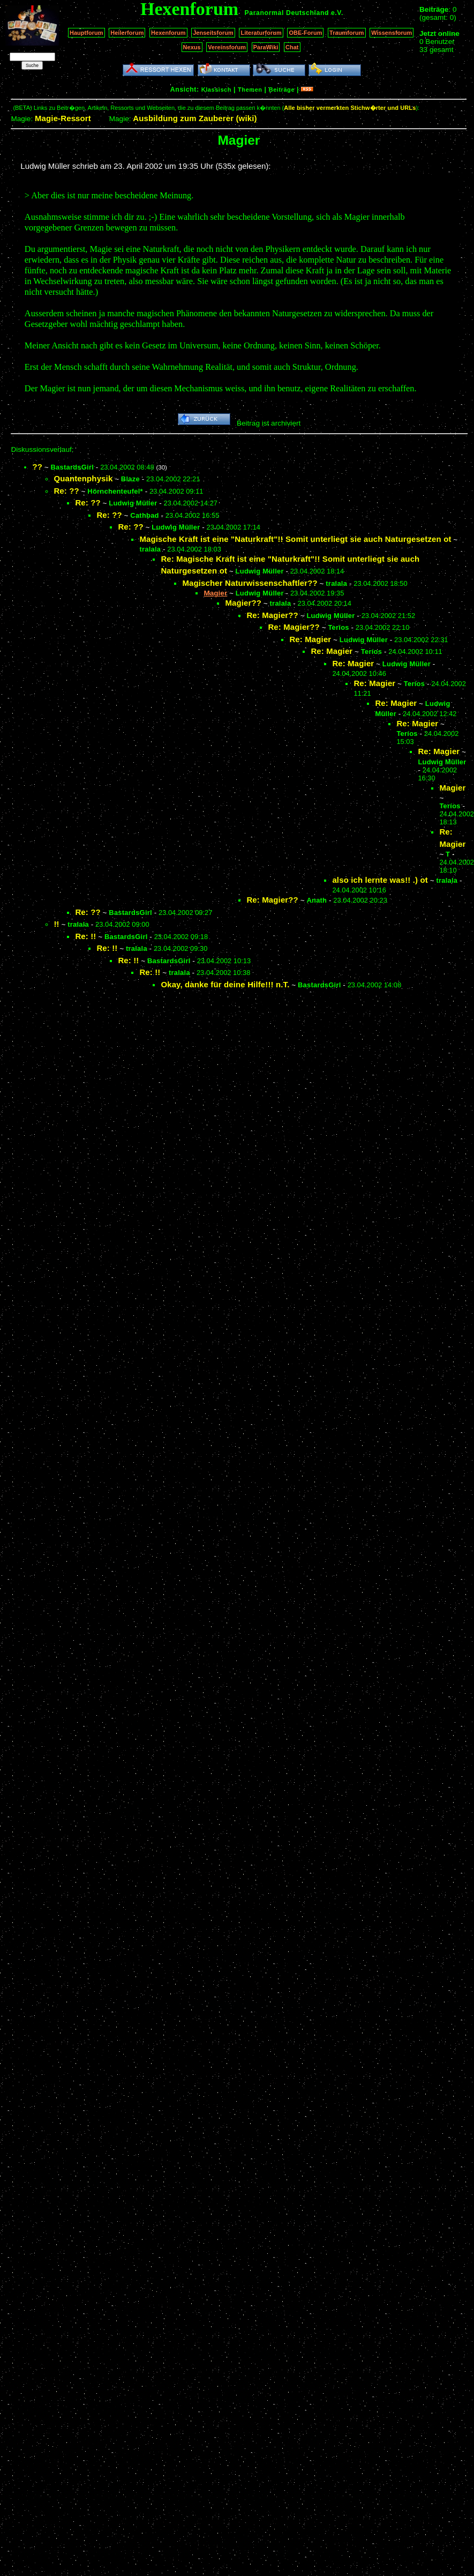 Image resolution: width=474 pixels, height=2576 pixels. Describe the element at coordinates (83, 478) in the screenshot. I see `Quantenphysik` at that location.